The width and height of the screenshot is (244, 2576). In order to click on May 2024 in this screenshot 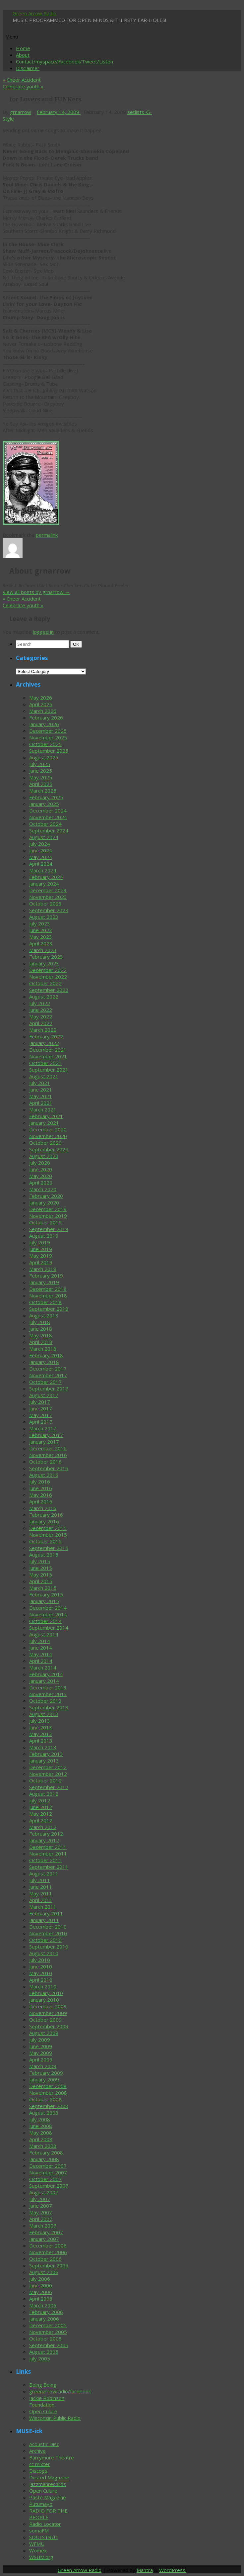, I will do `click(40, 857)`.